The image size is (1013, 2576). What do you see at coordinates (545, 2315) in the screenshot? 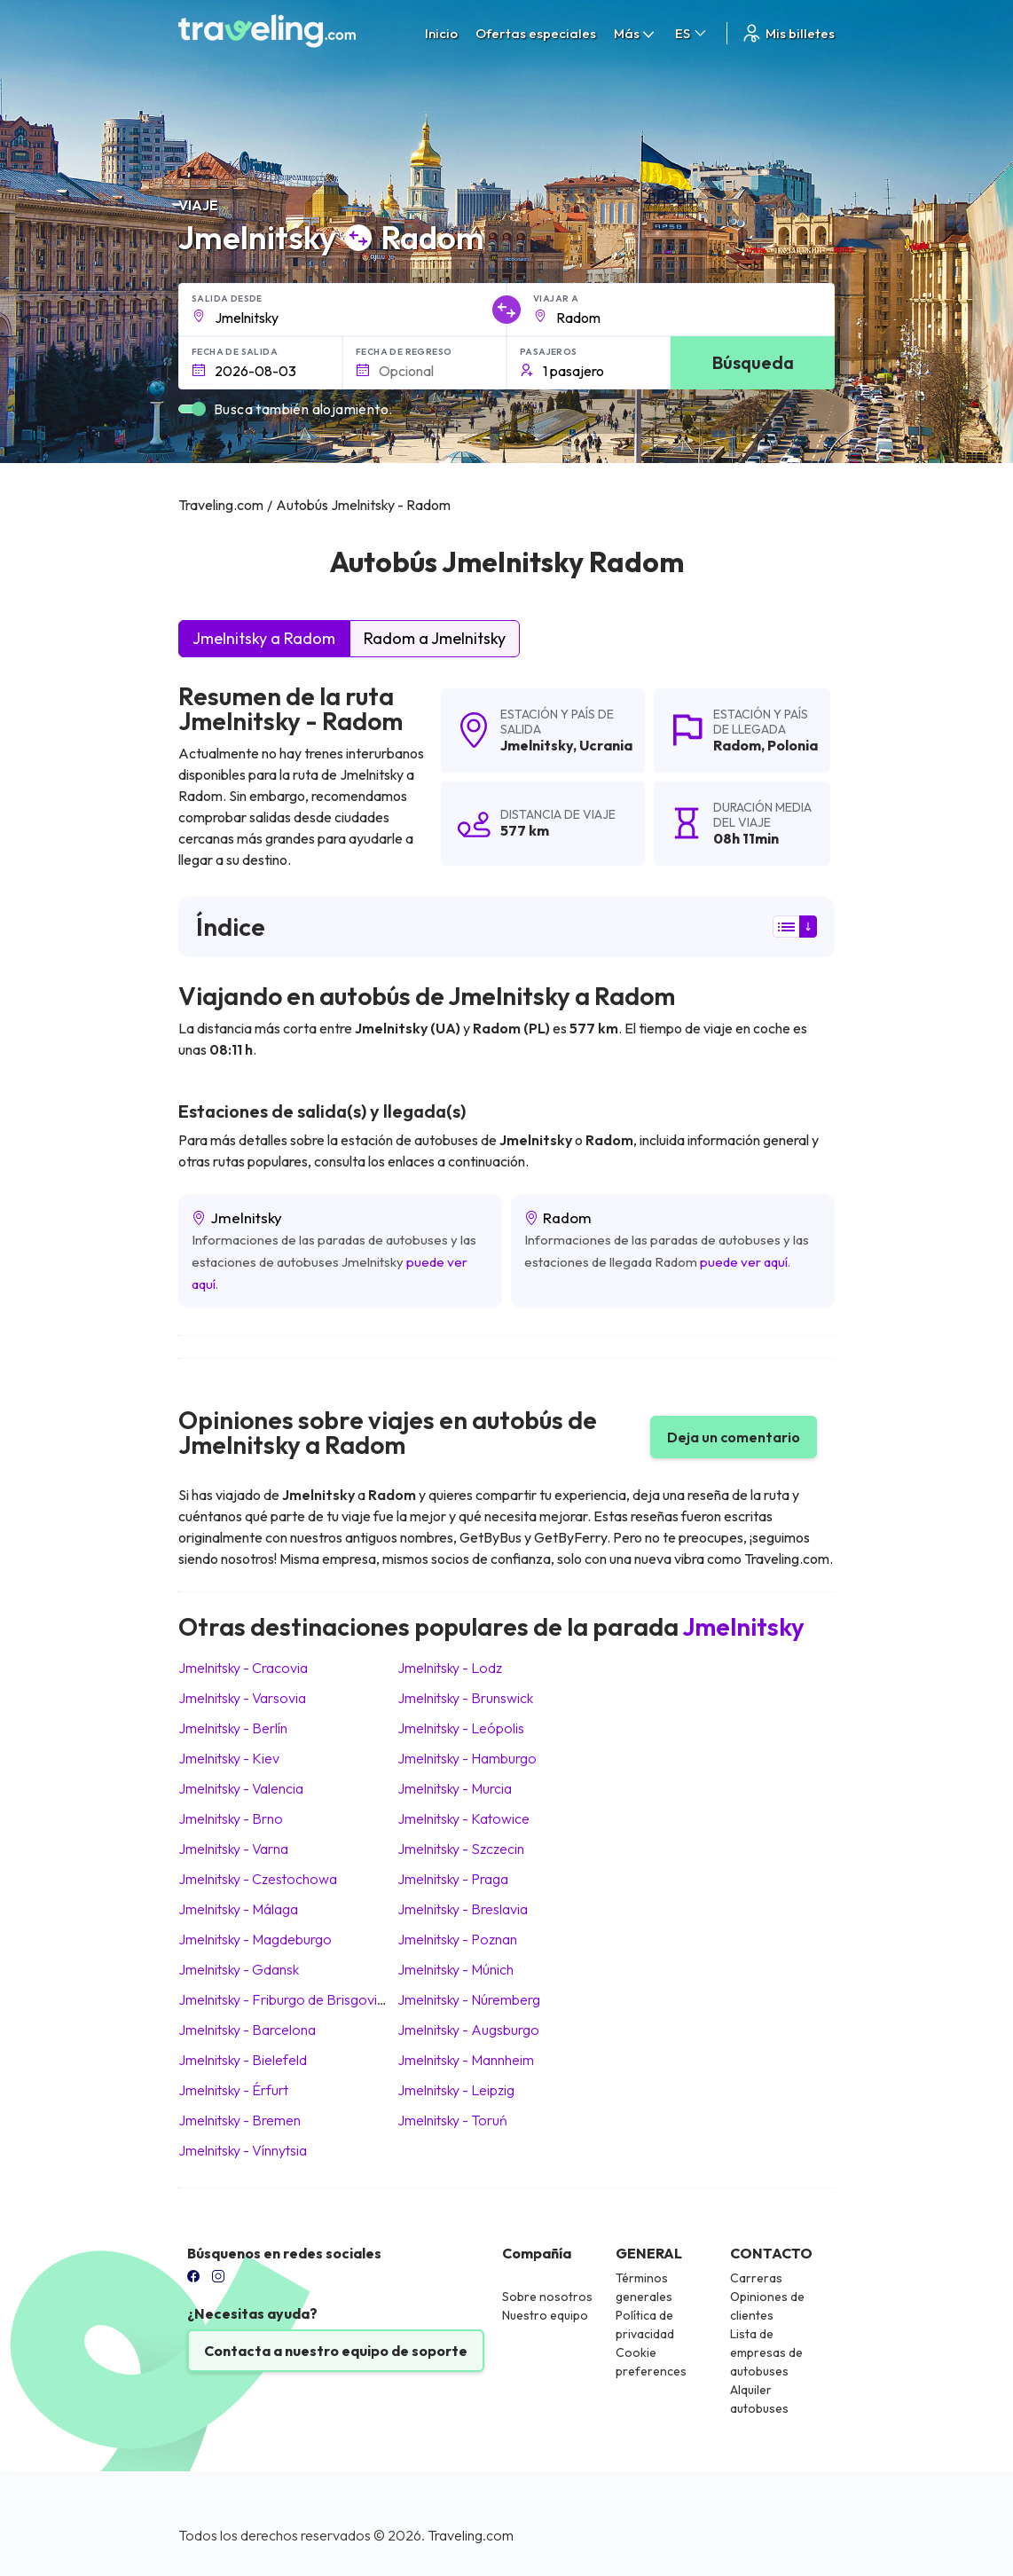
I see `Nuestro equipo` at bounding box center [545, 2315].